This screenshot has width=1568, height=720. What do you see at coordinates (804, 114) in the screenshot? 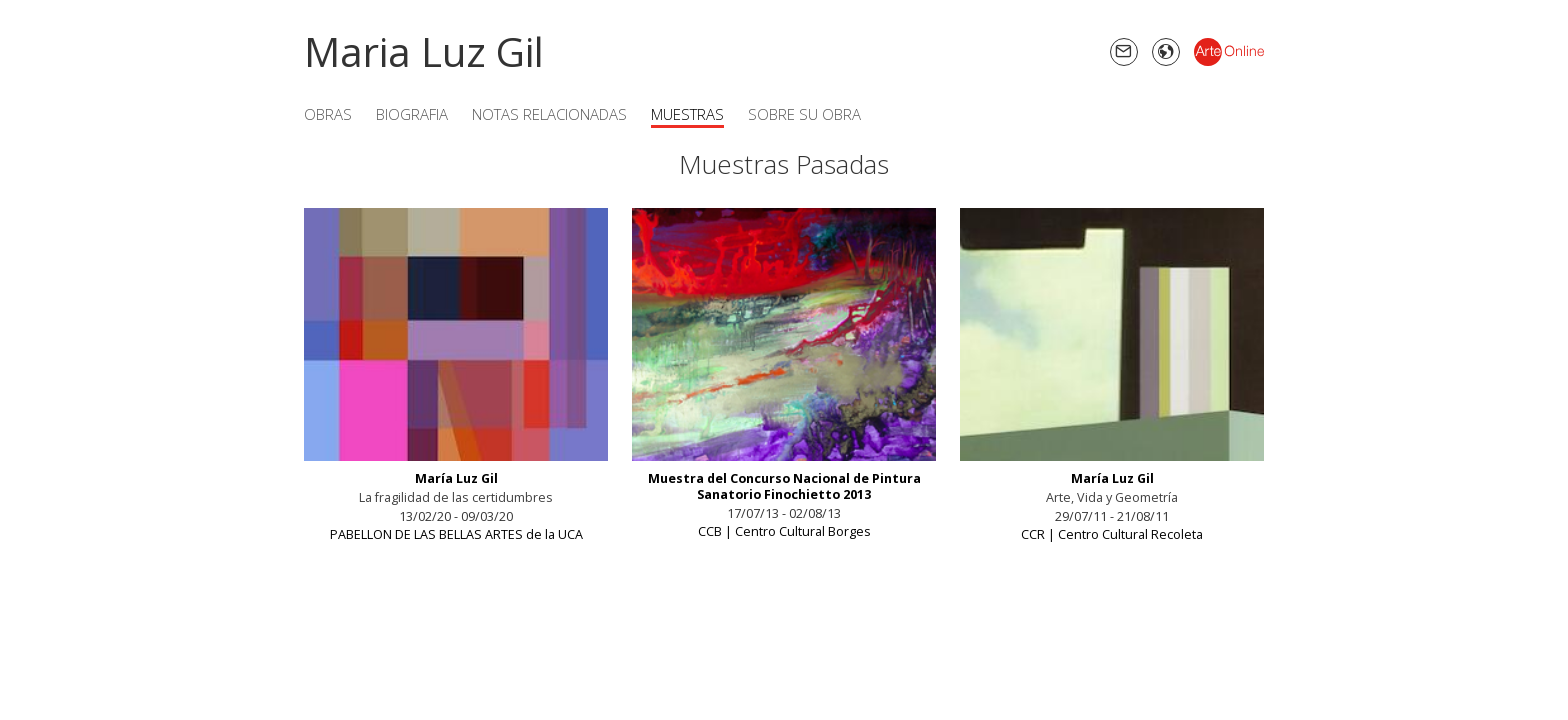
I see `Sobre su obra` at bounding box center [804, 114].